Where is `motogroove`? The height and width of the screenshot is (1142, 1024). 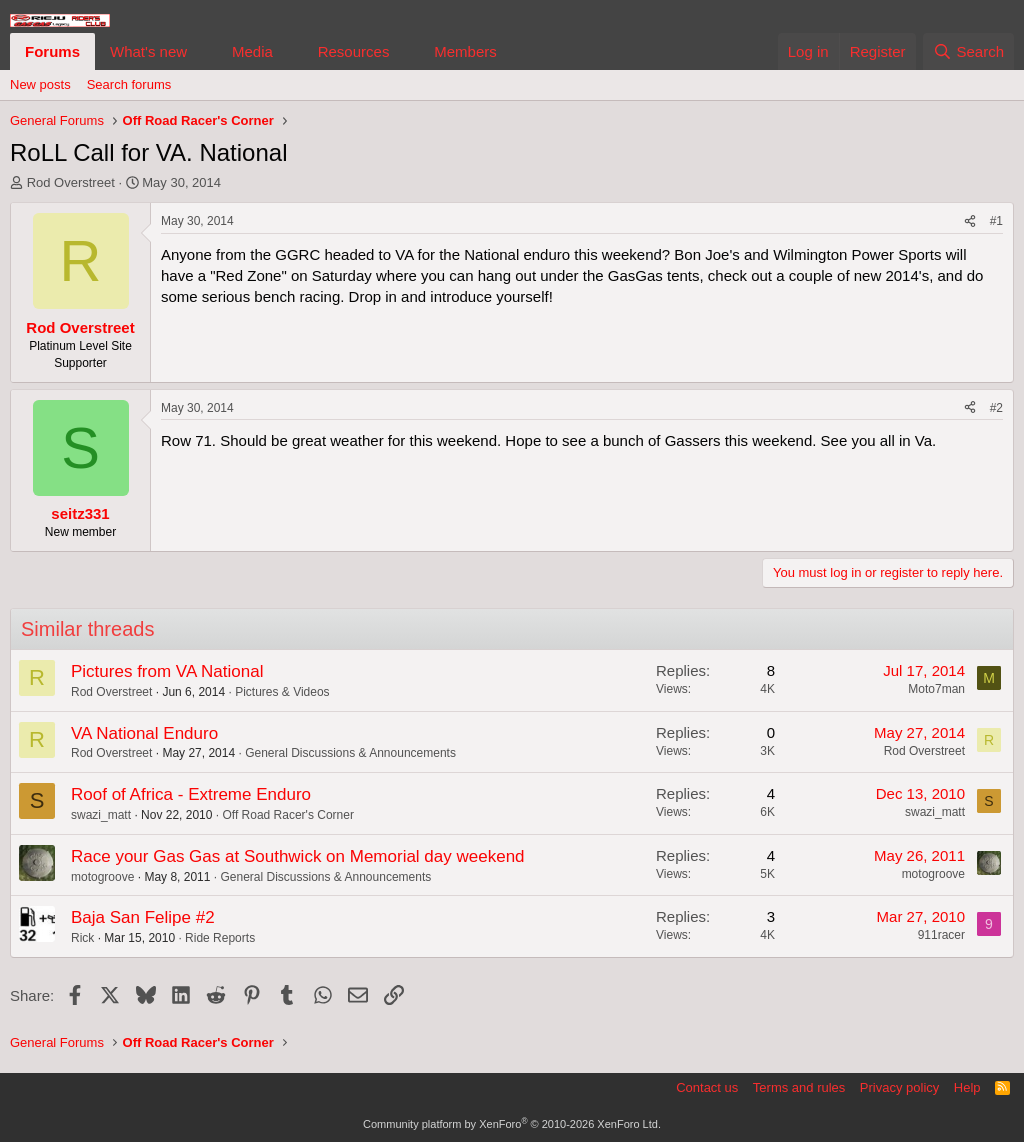
motogroove is located at coordinates (102, 877).